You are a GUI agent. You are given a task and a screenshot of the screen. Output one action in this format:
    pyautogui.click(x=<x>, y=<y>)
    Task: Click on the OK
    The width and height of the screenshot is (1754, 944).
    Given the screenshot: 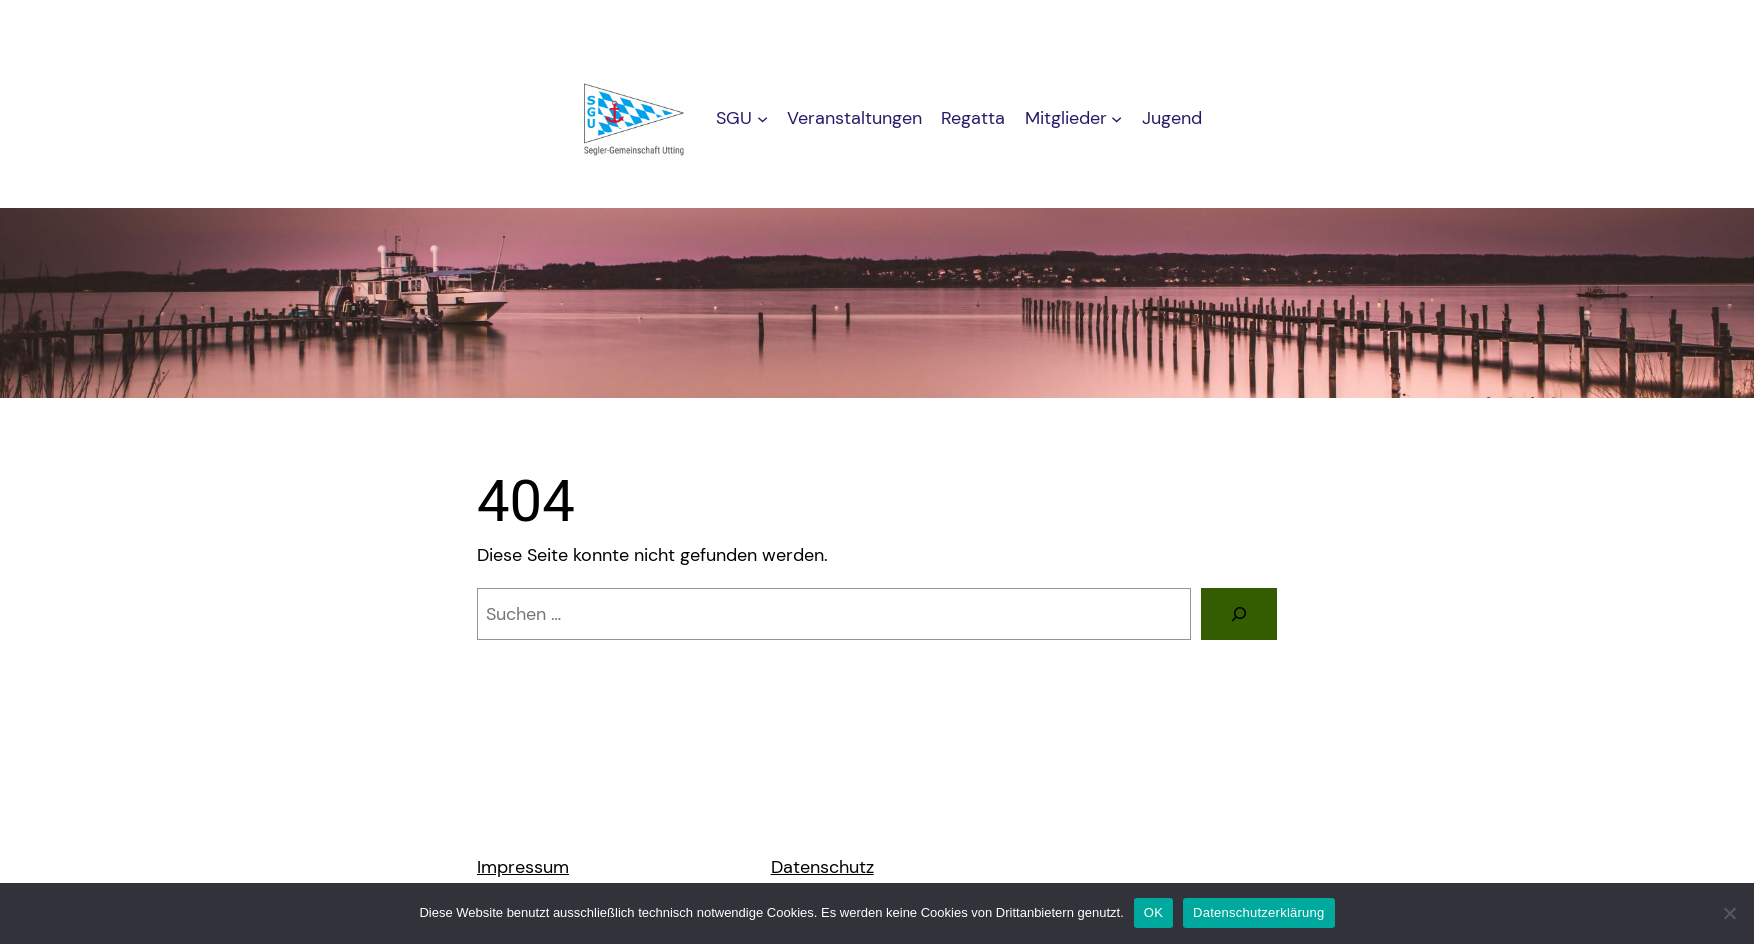 What is the action you would take?
    pyautogui.click(x=1153, y=912)
    